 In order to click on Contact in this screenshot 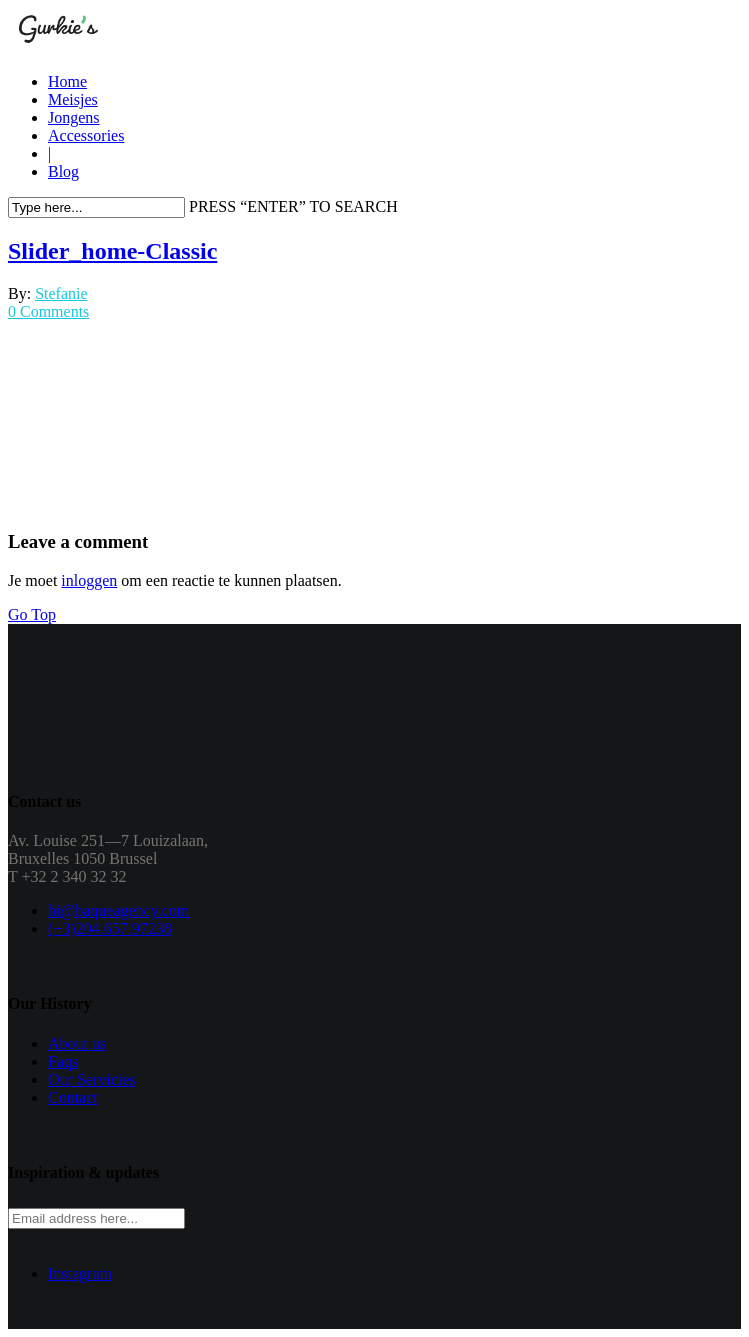, I will do `click(73, 1097)`.